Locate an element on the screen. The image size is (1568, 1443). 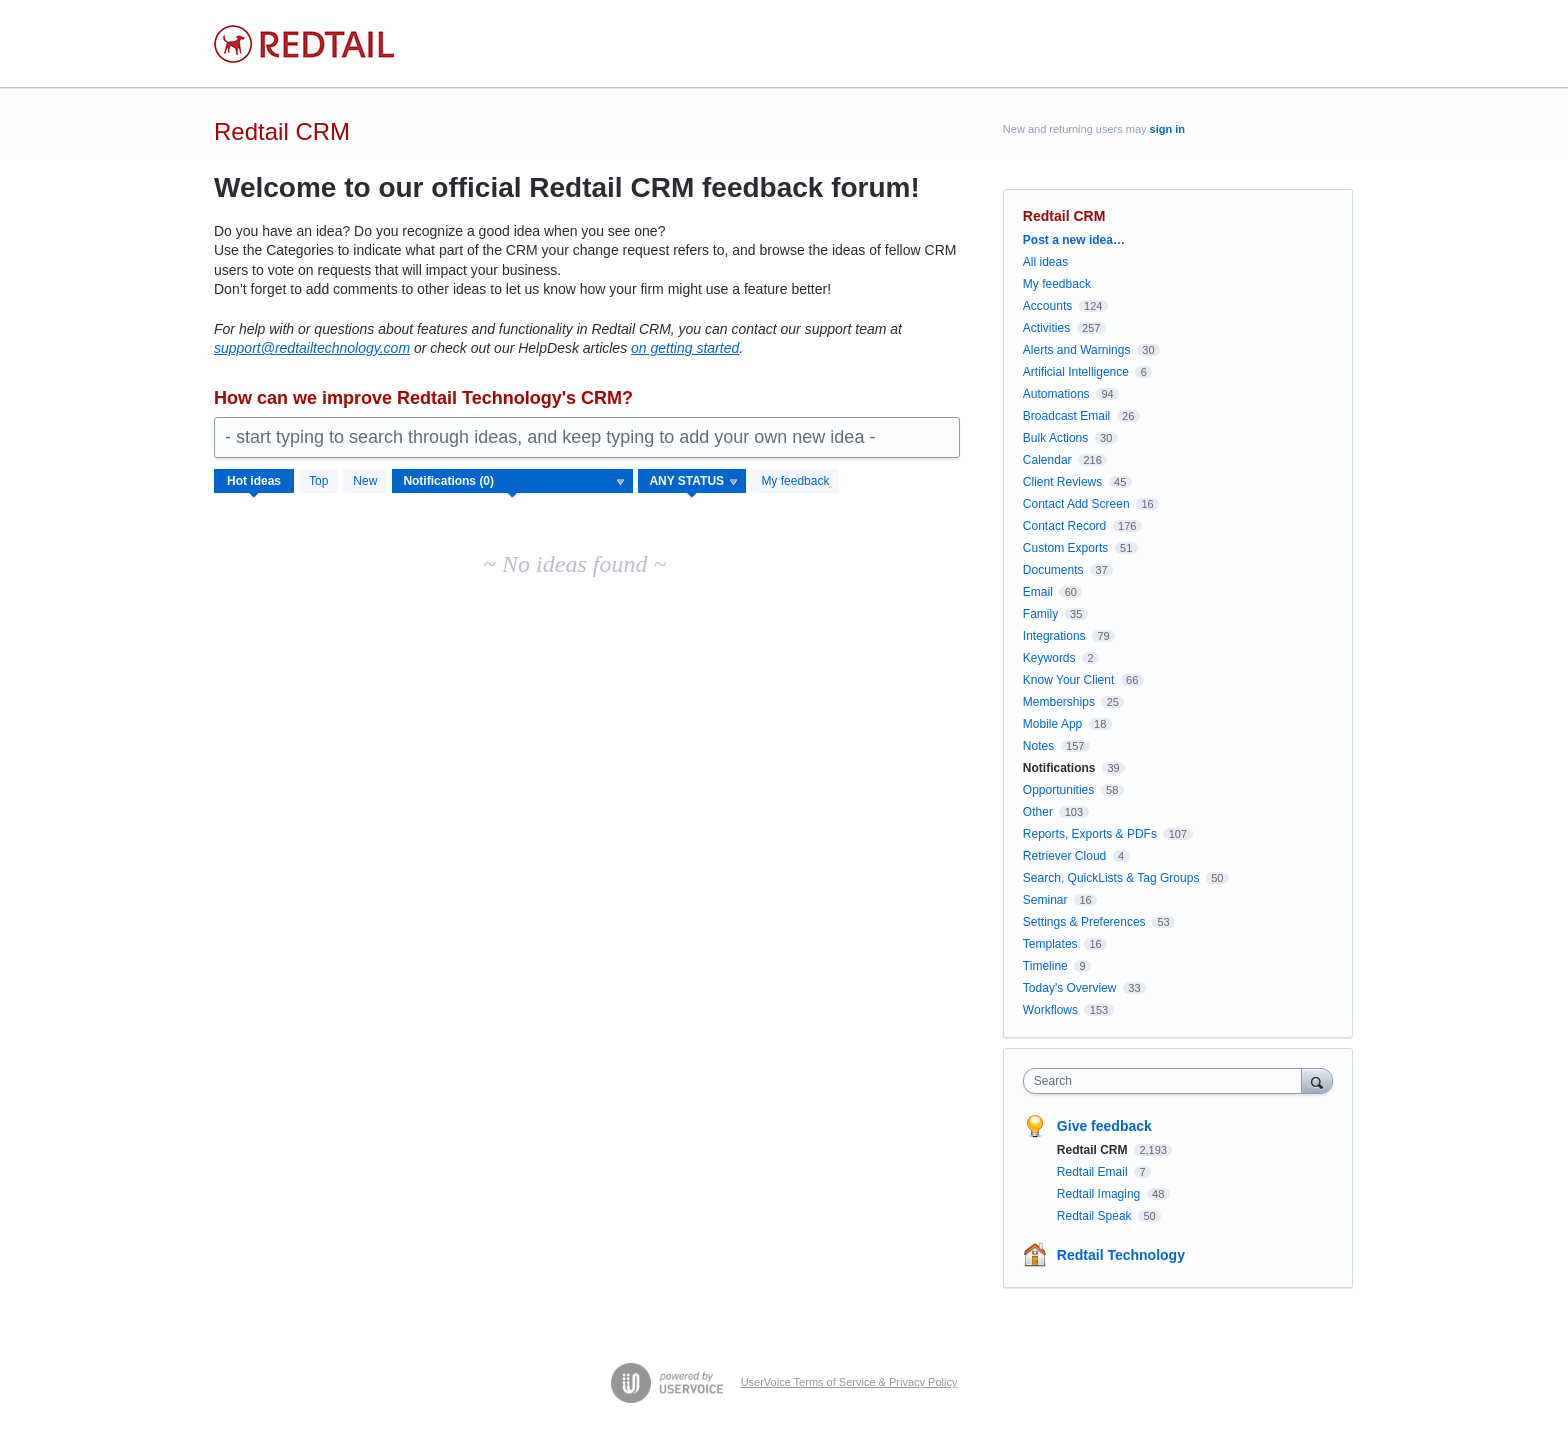
Accounts is located at coordinates (1047, 306).